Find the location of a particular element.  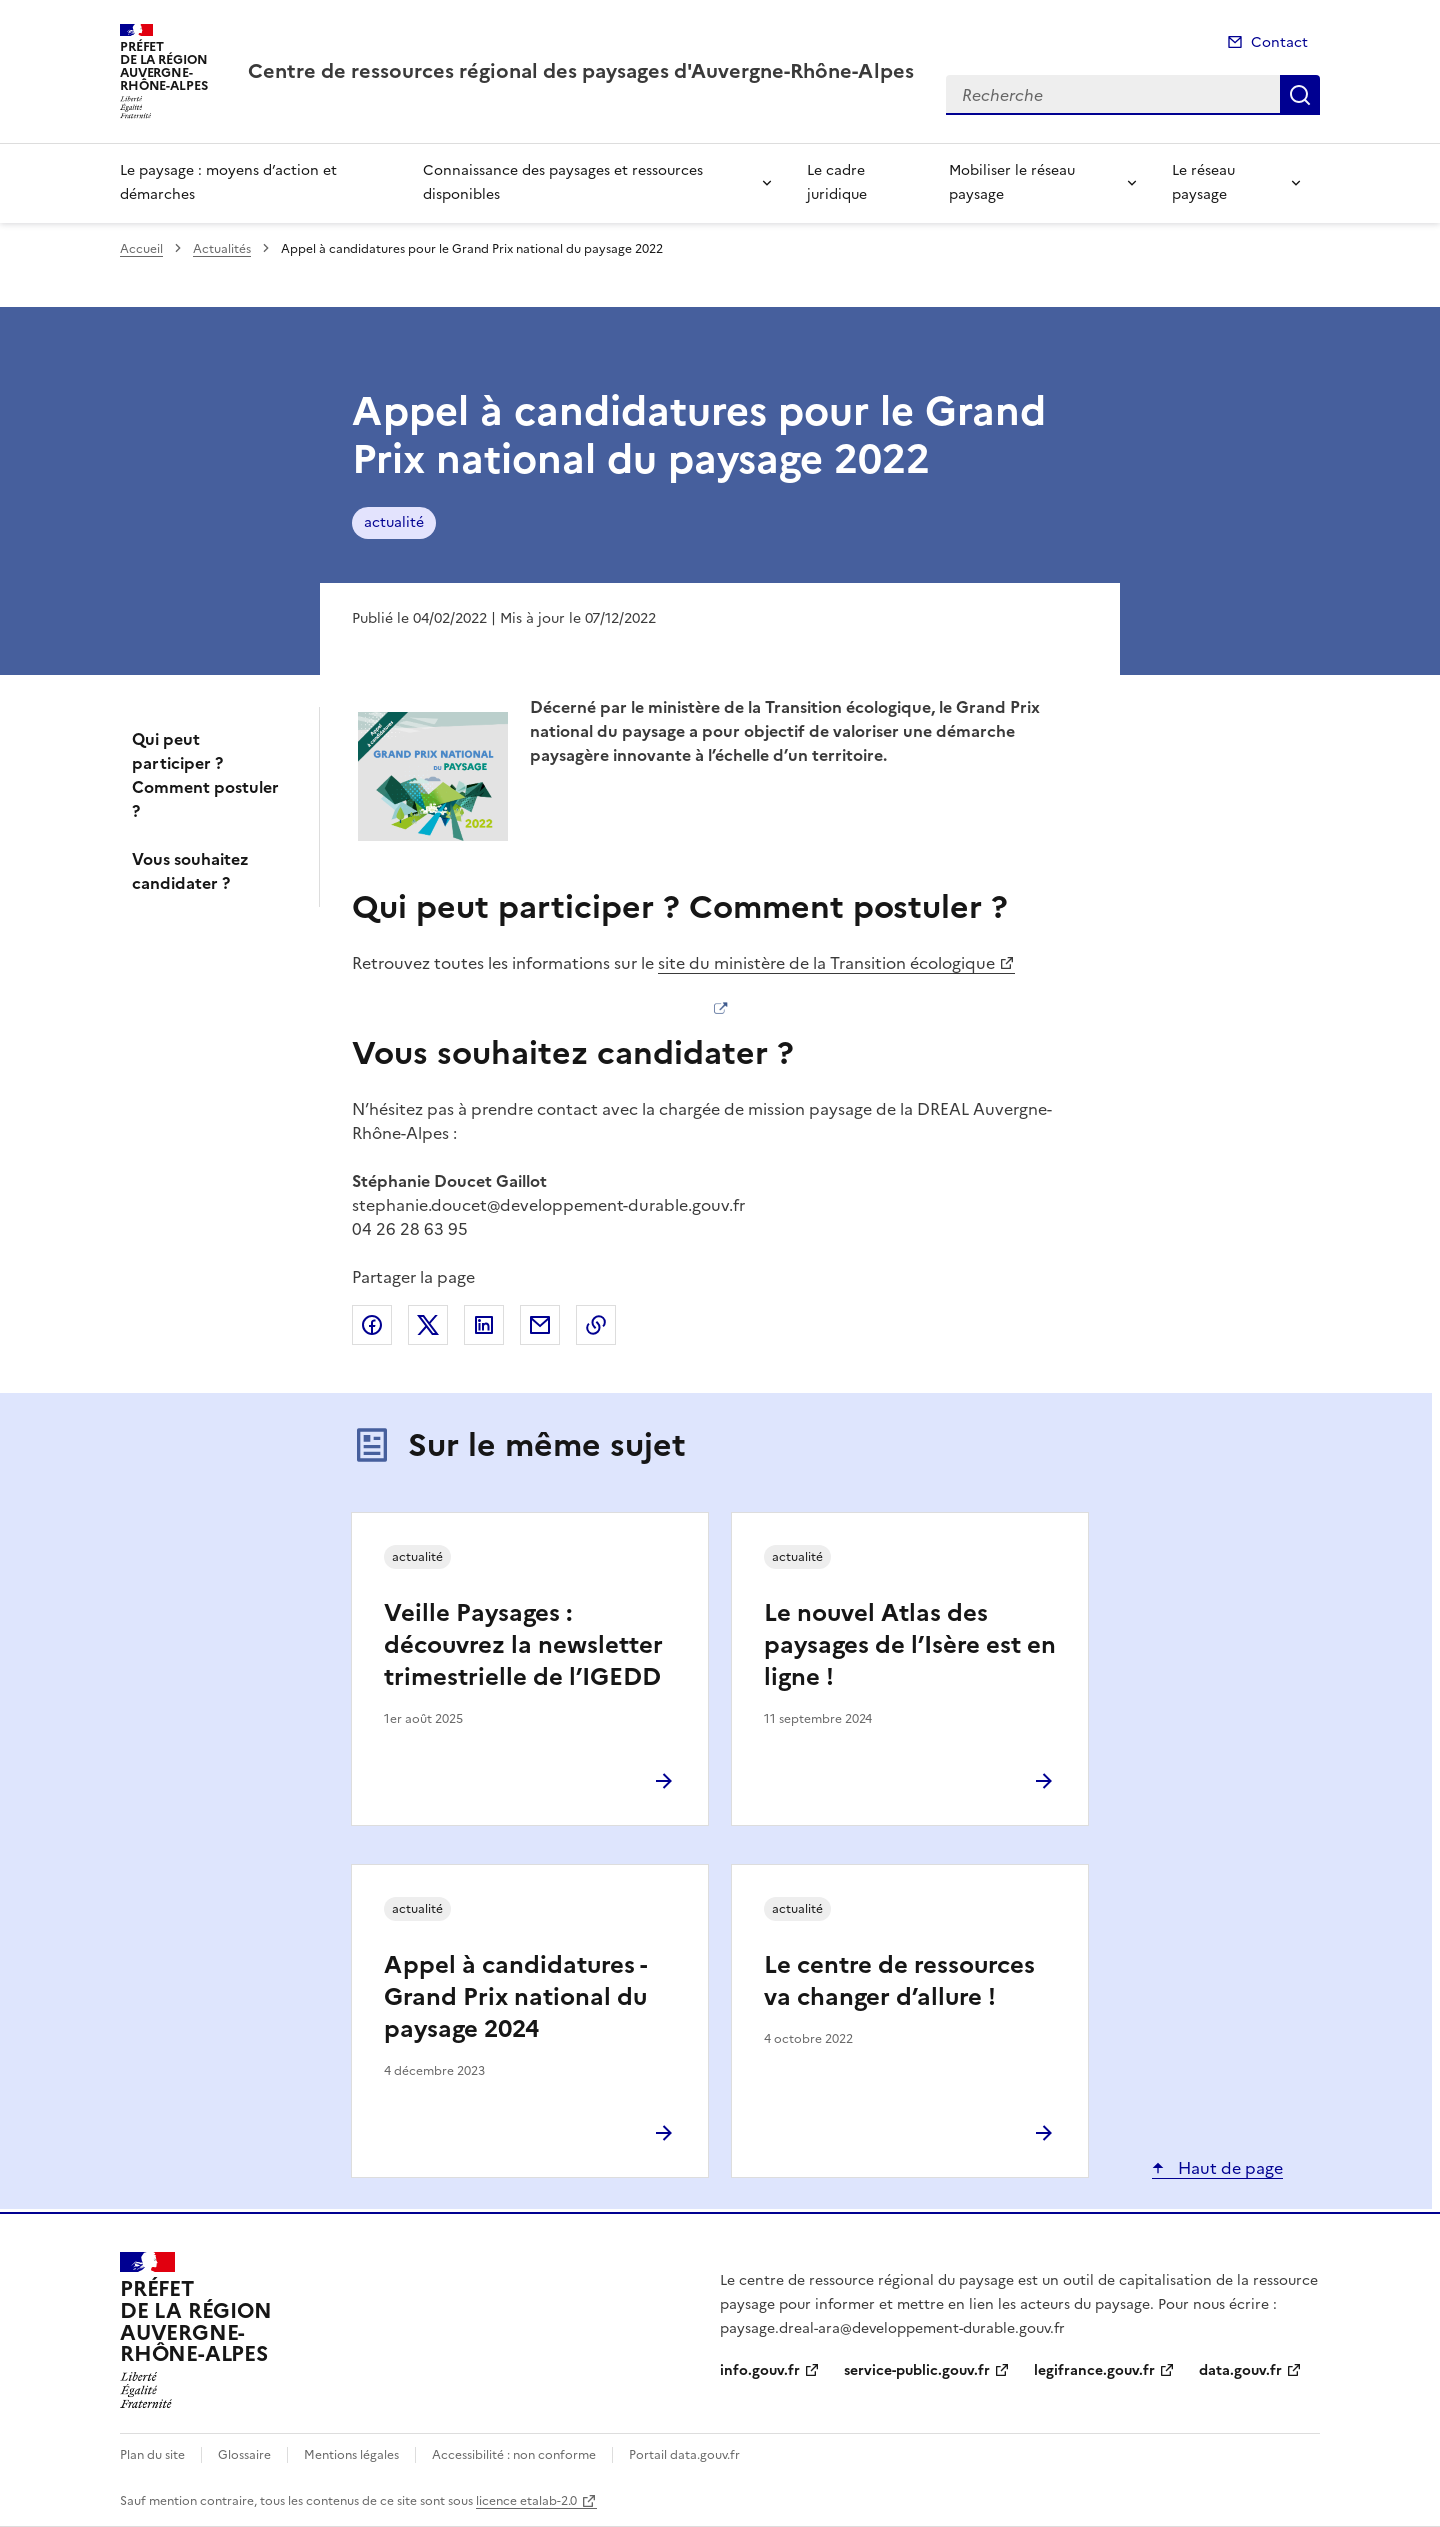

site du ministère de la Transition écologique is located at coordinates (826, 963).